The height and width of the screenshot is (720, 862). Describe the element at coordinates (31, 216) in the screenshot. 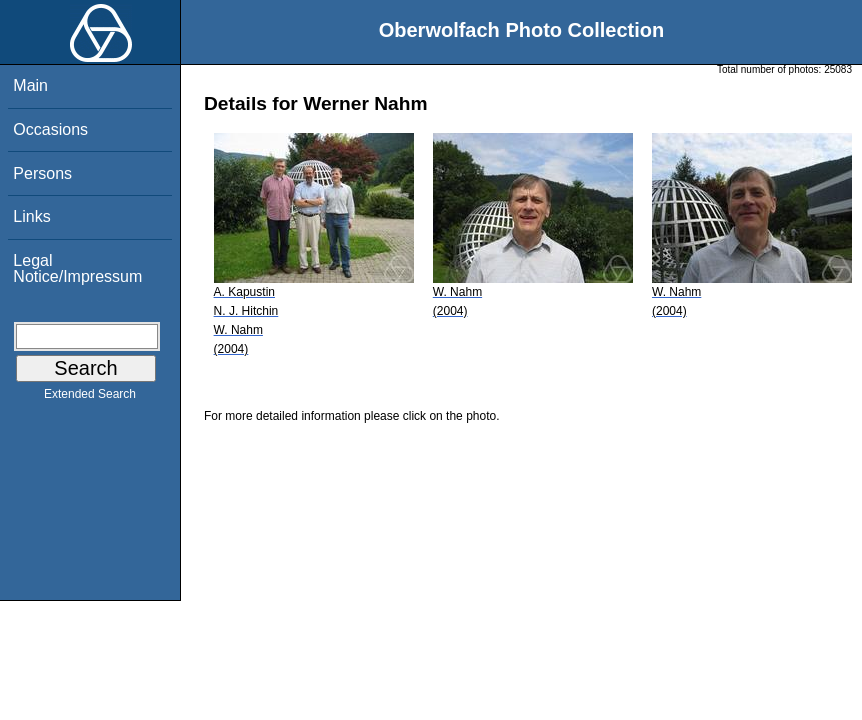

I see `Links` at that location.